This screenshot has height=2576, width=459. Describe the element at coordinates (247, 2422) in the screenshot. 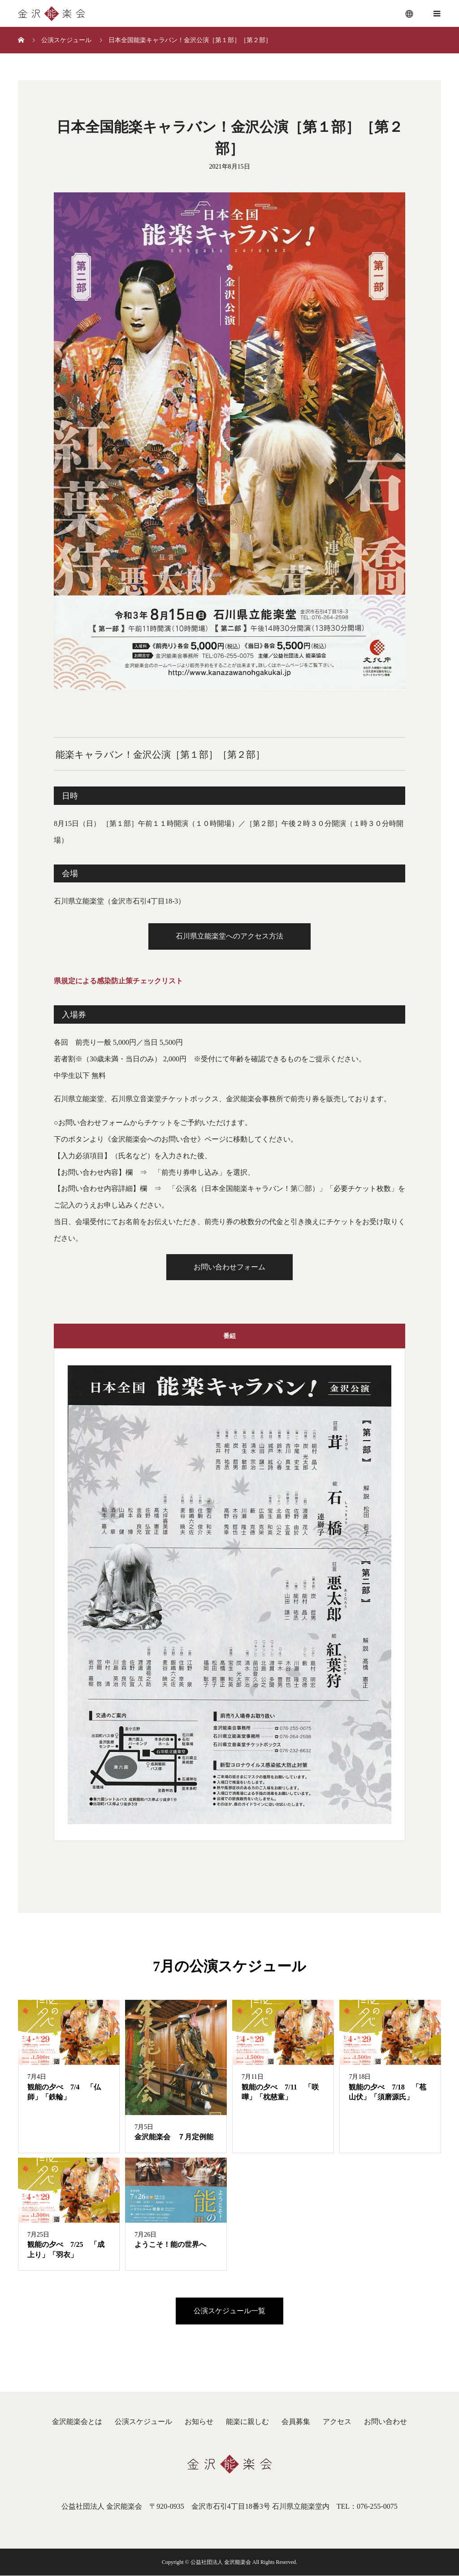

I see `能楽に親しむ` at that location.